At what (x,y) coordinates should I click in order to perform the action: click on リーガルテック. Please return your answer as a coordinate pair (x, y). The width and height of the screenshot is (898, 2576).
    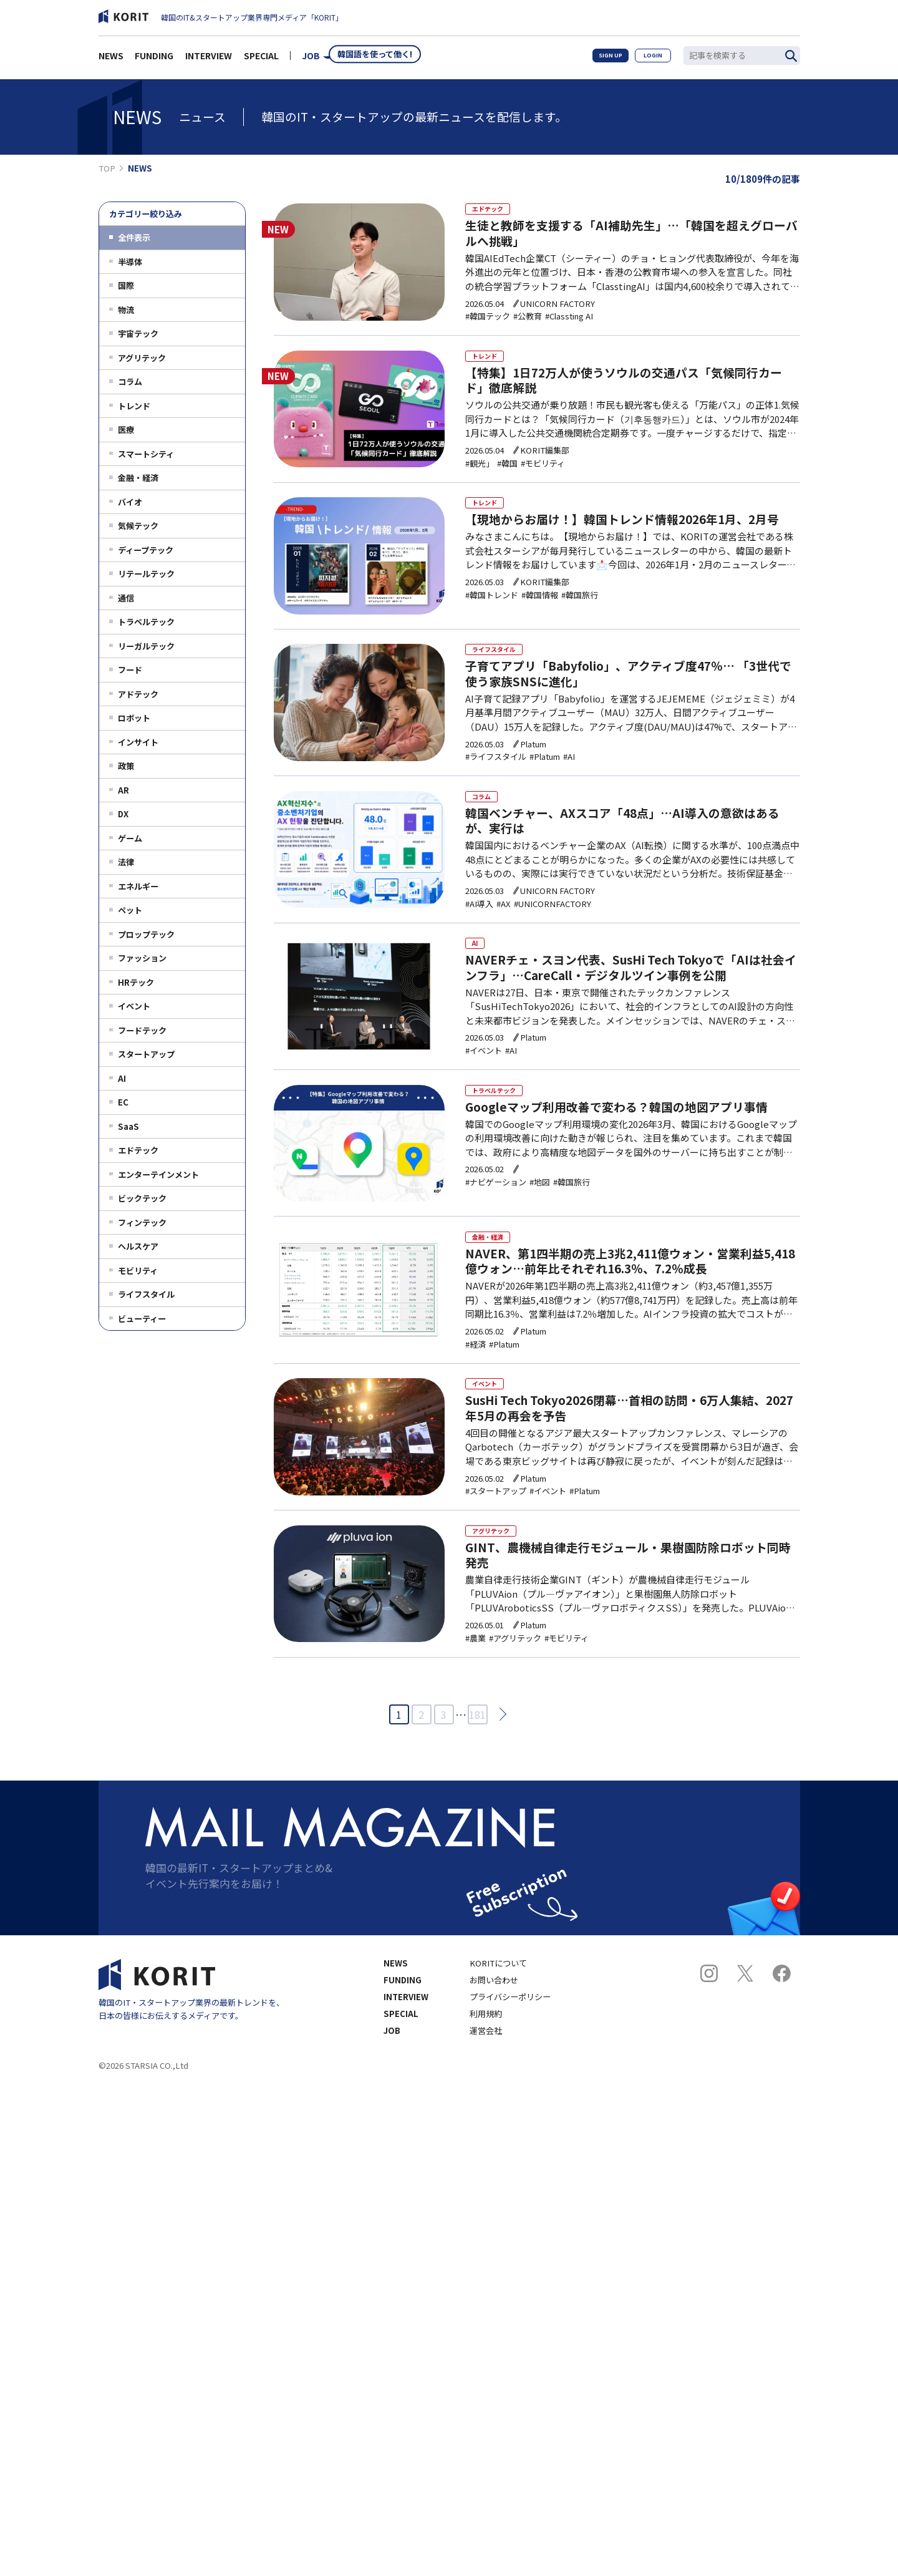
    Looking at the image, I should click on (146, 646).